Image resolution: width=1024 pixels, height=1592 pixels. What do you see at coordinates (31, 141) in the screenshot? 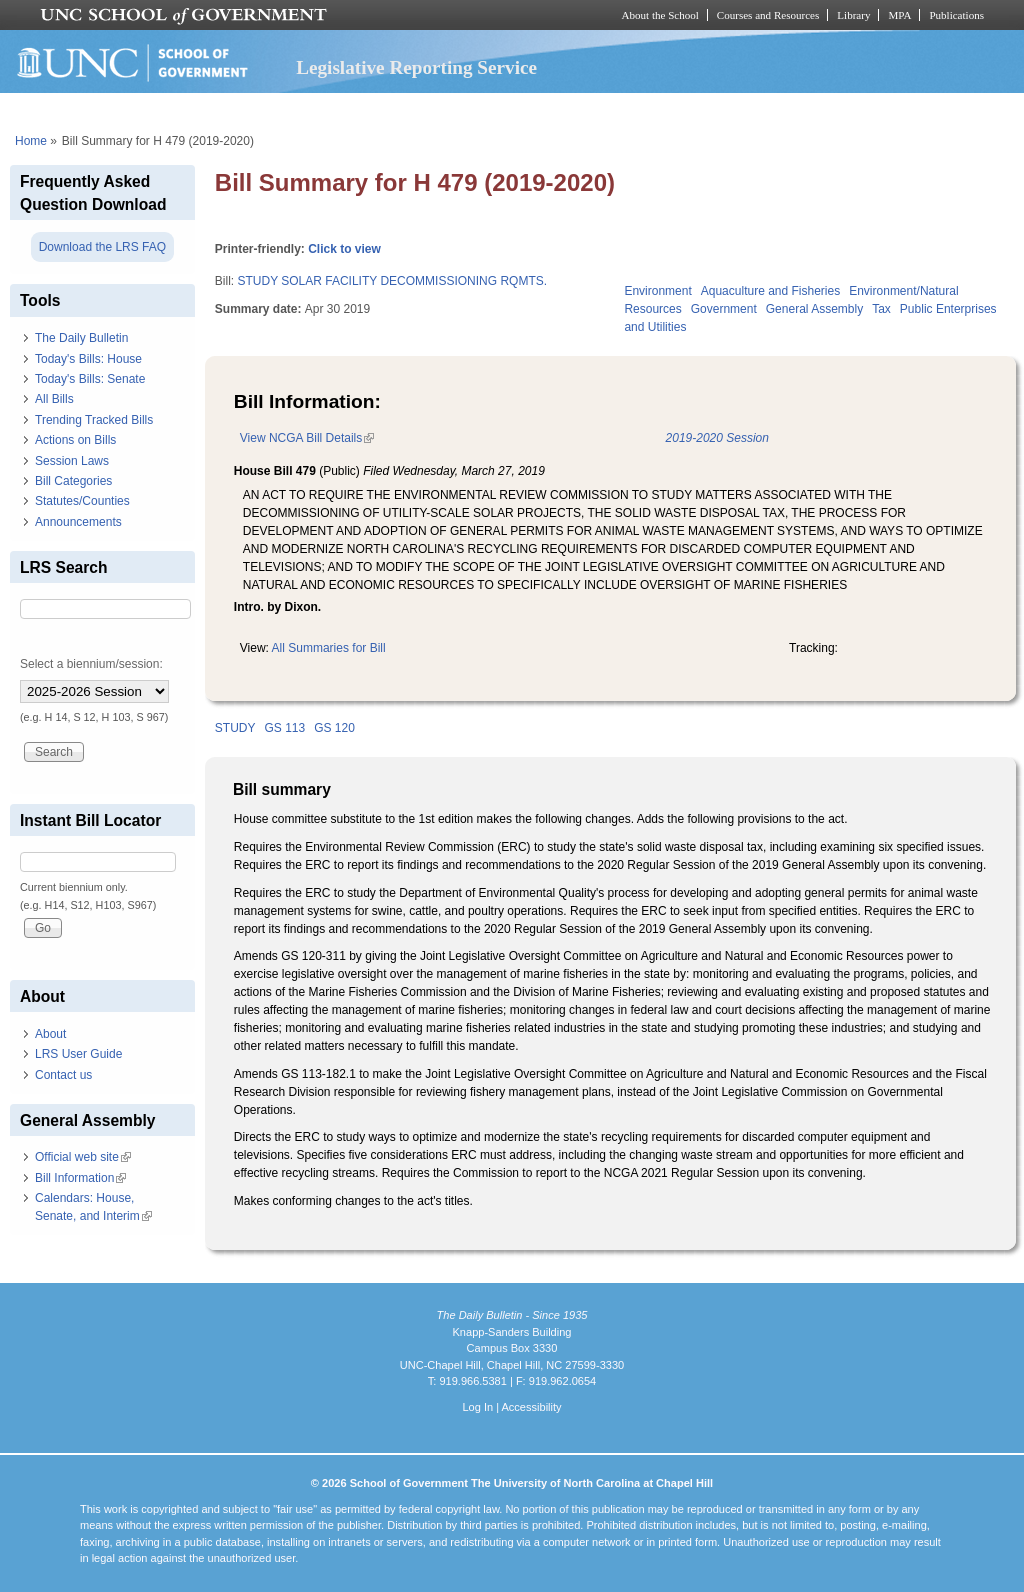
I see `Home` at bounding box center [31, 141].